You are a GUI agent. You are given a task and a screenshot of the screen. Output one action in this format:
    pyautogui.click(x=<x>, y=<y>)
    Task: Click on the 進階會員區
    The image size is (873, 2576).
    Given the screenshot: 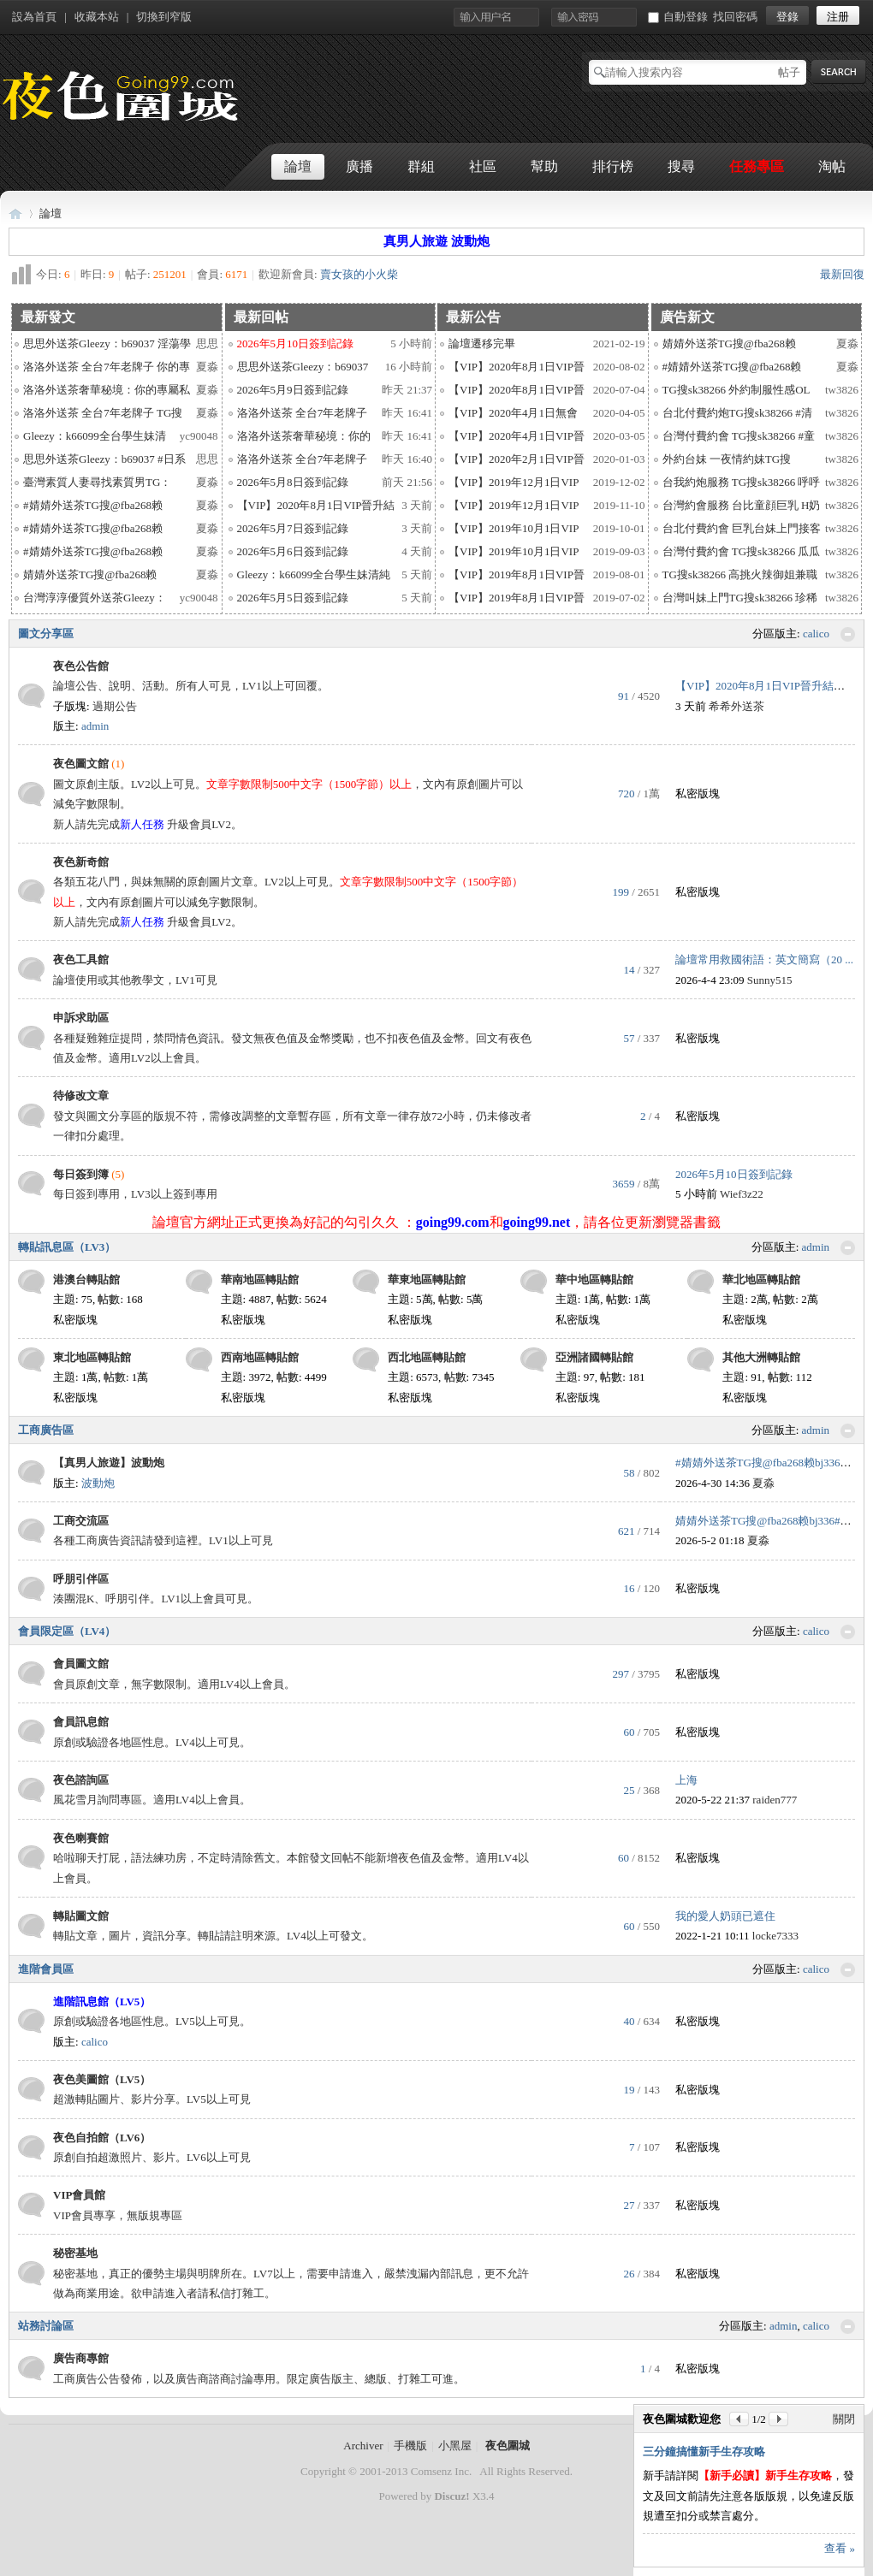 What is the action you would take?
    pyautogui.click(x=46, y=1969)
    